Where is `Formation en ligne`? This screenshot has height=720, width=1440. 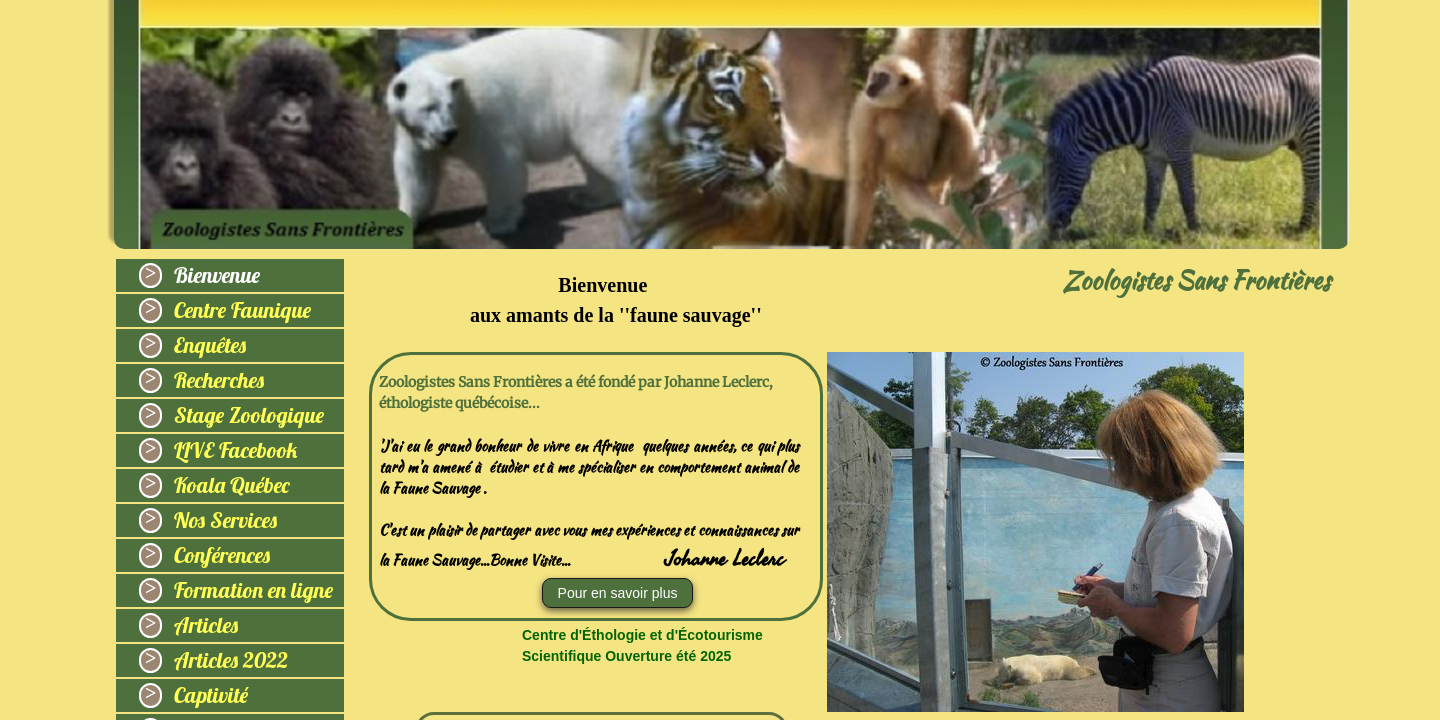 Formation en ligne is located at coordinates (253, 590).